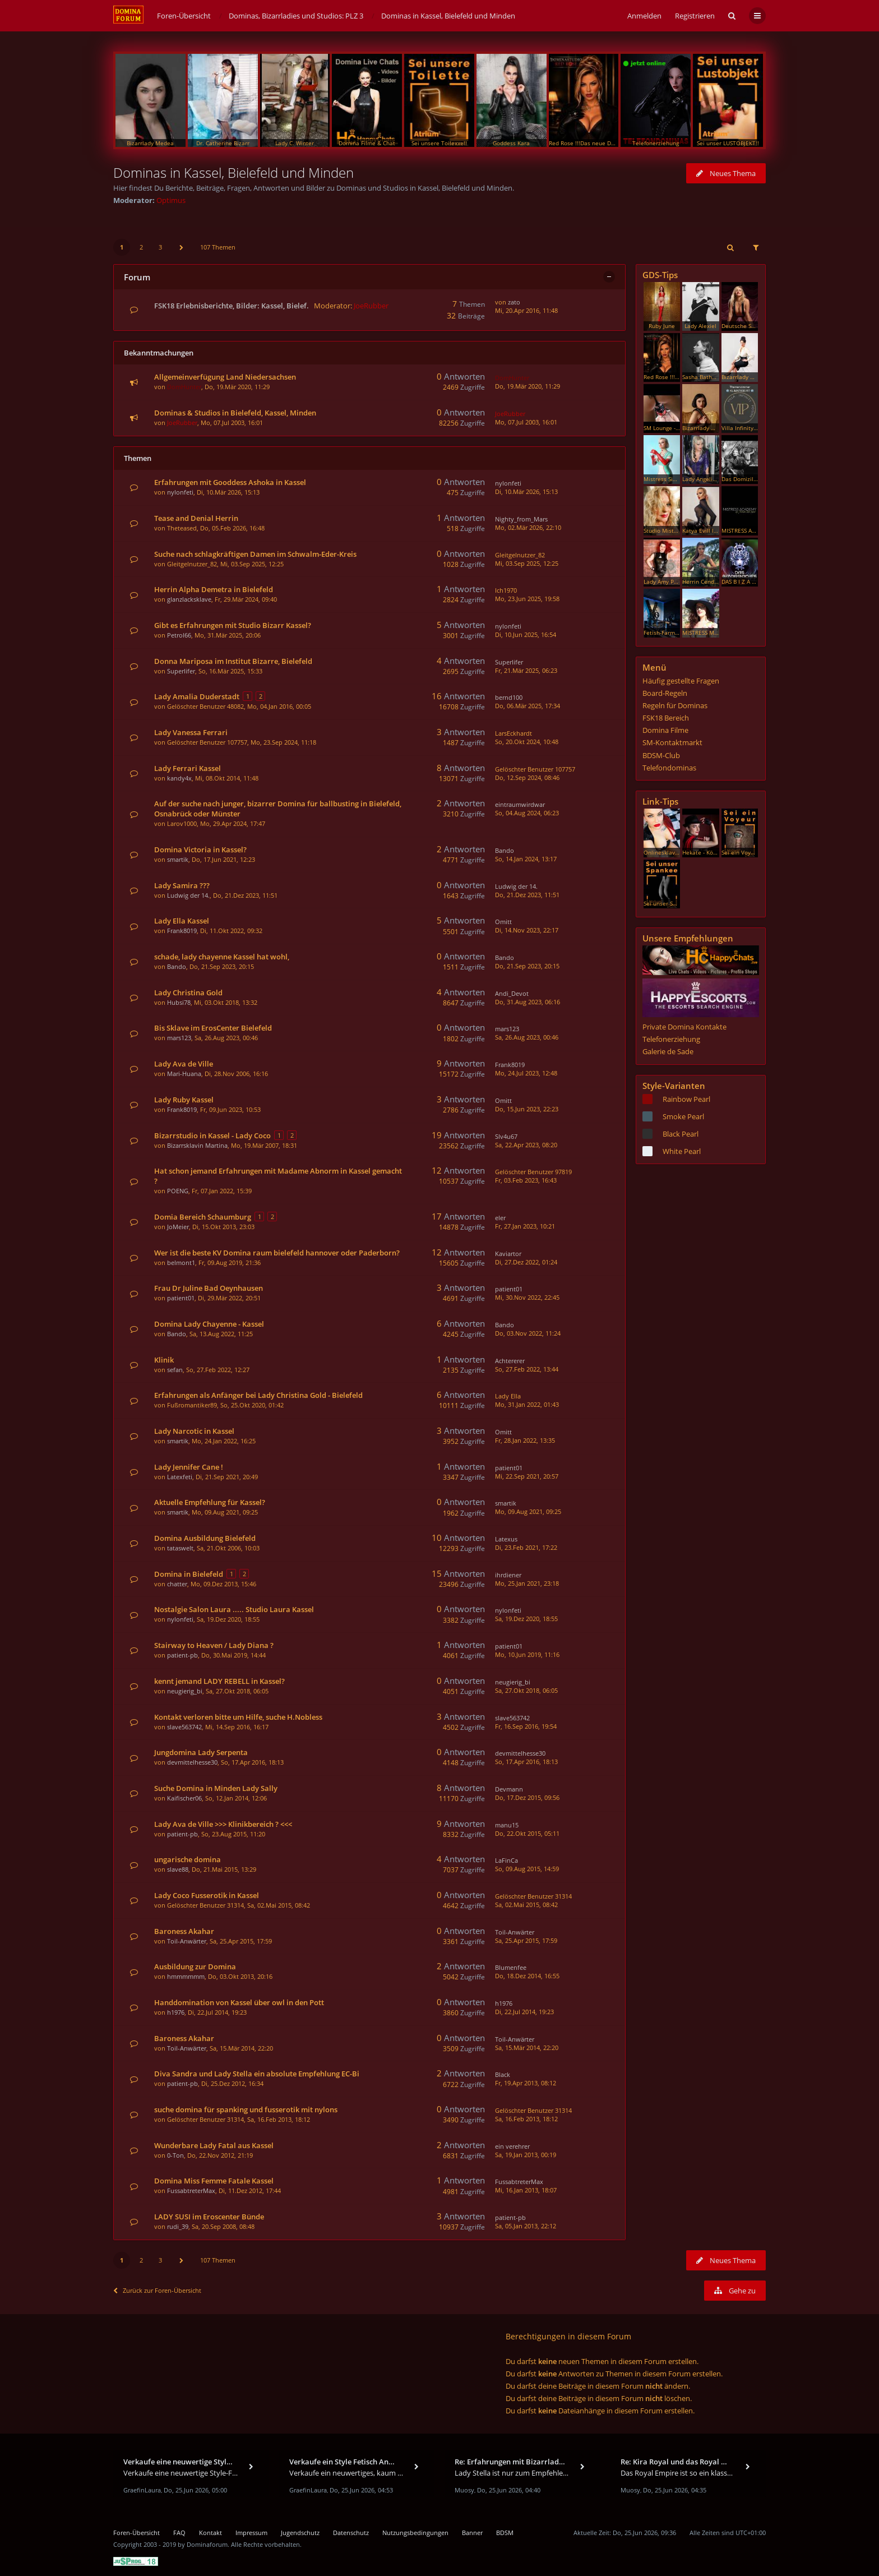 This screenshot has width=879, height=2576. I want to click on Theteased, so click(182, 528).